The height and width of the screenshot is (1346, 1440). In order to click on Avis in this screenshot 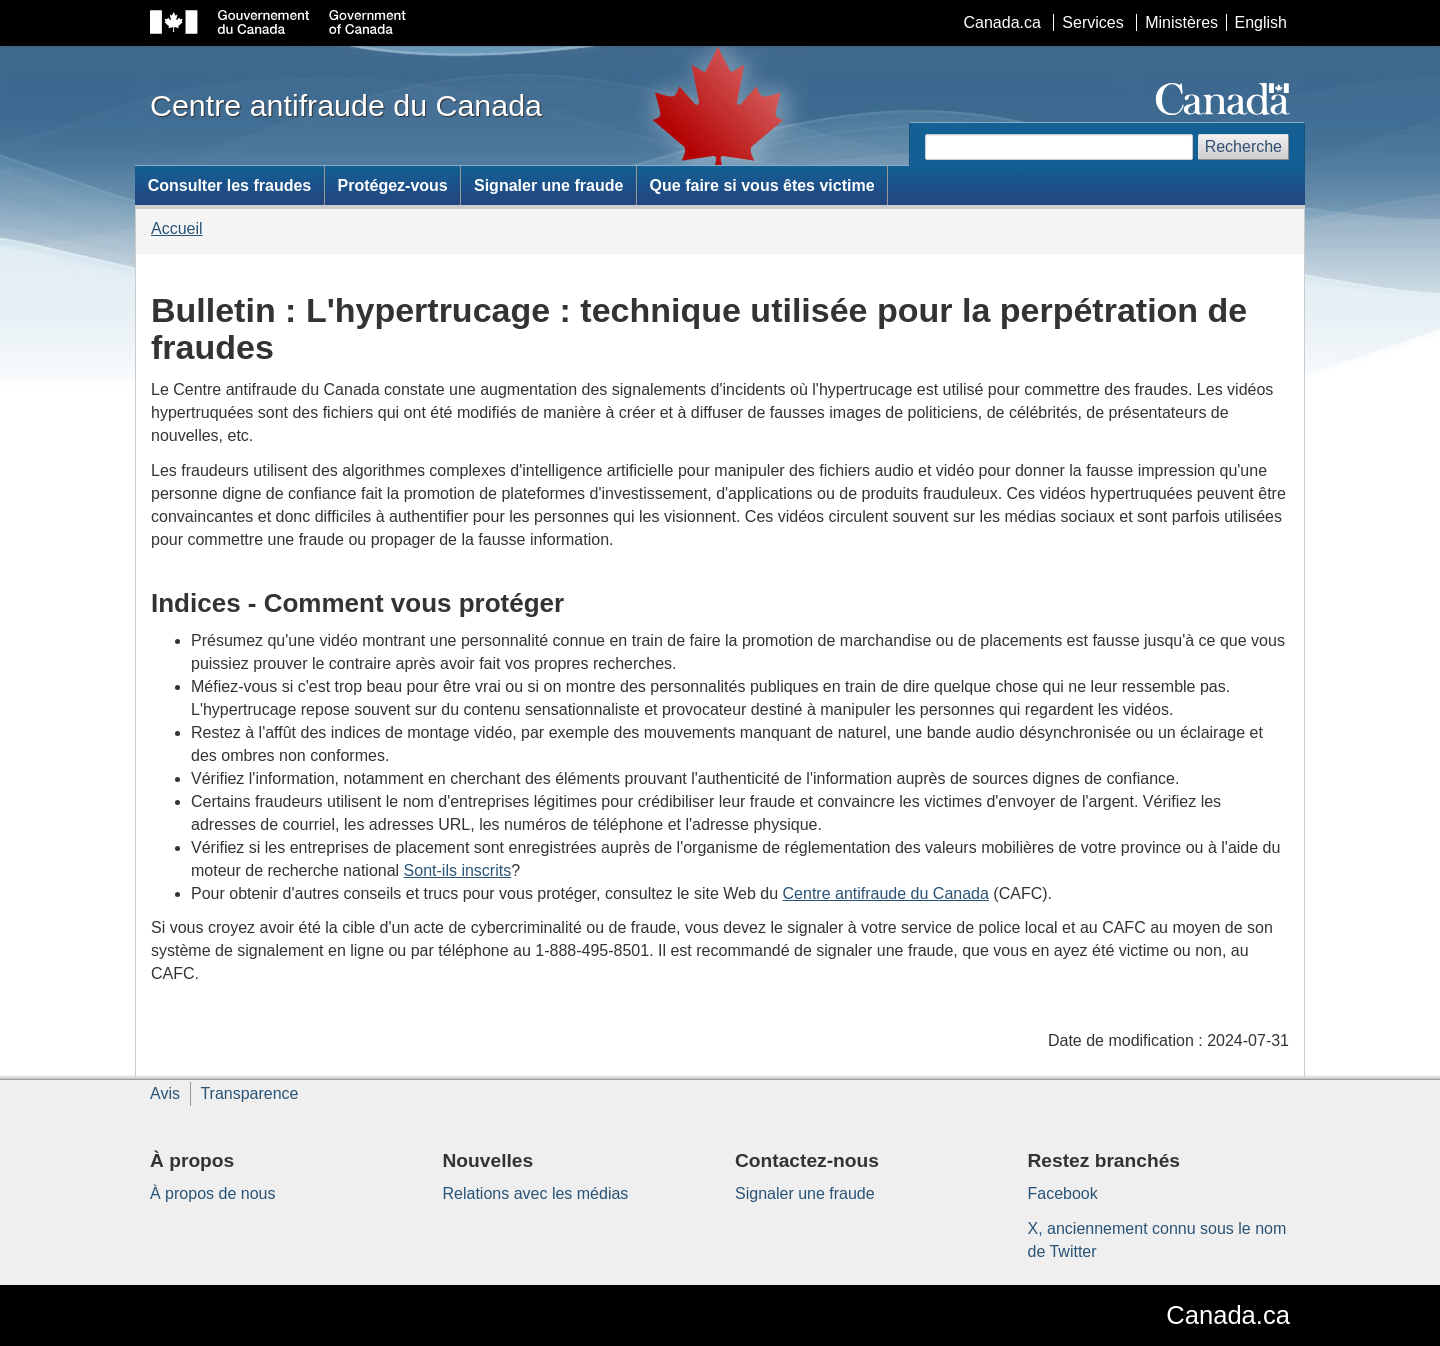, I will do `click(165, 1093)`.